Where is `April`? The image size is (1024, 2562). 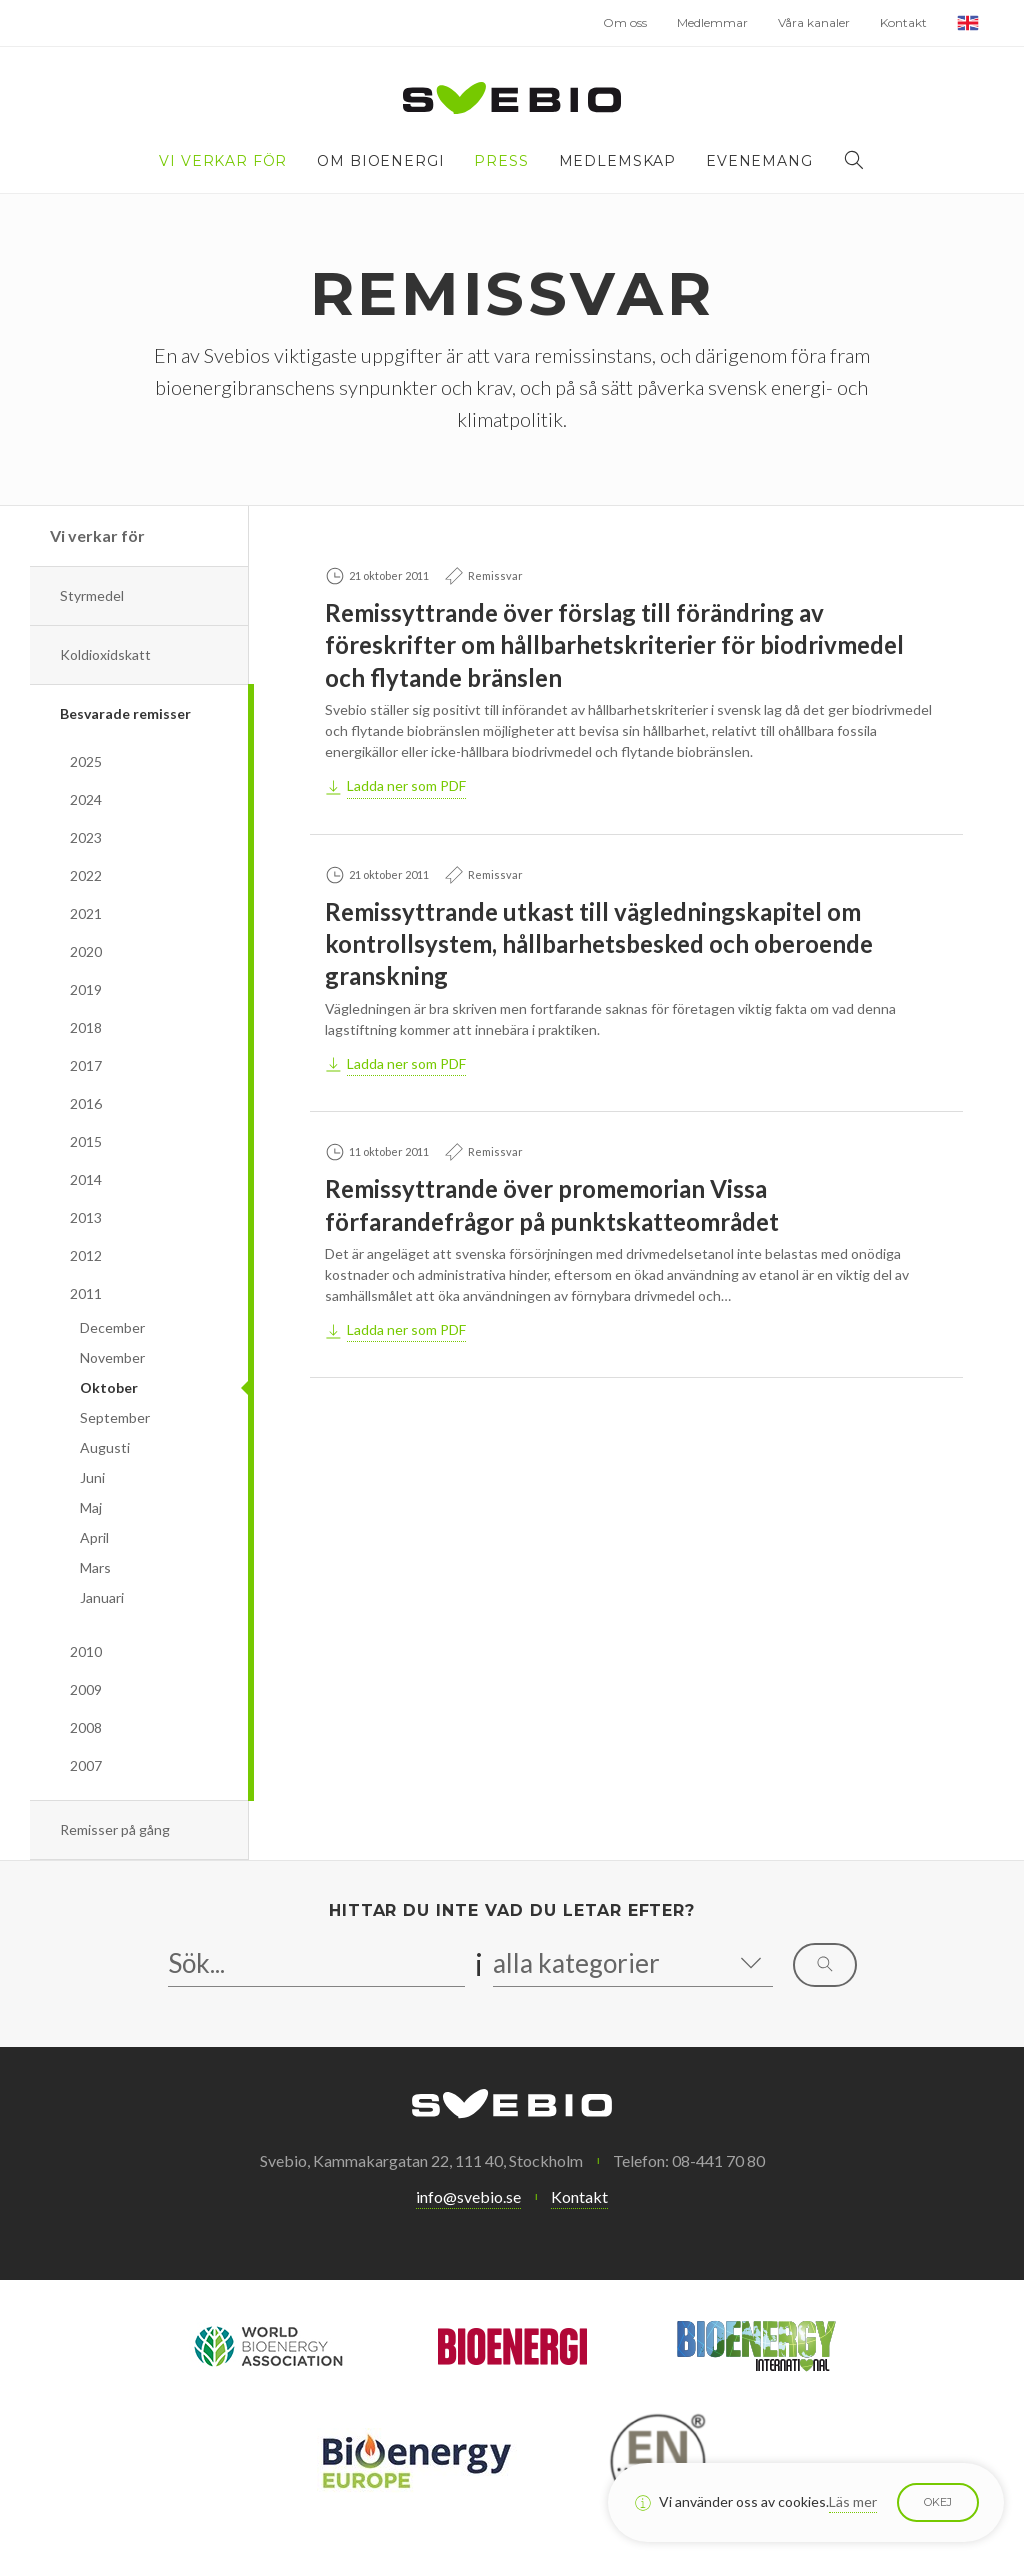
April is located at coordinates (94, 1537).